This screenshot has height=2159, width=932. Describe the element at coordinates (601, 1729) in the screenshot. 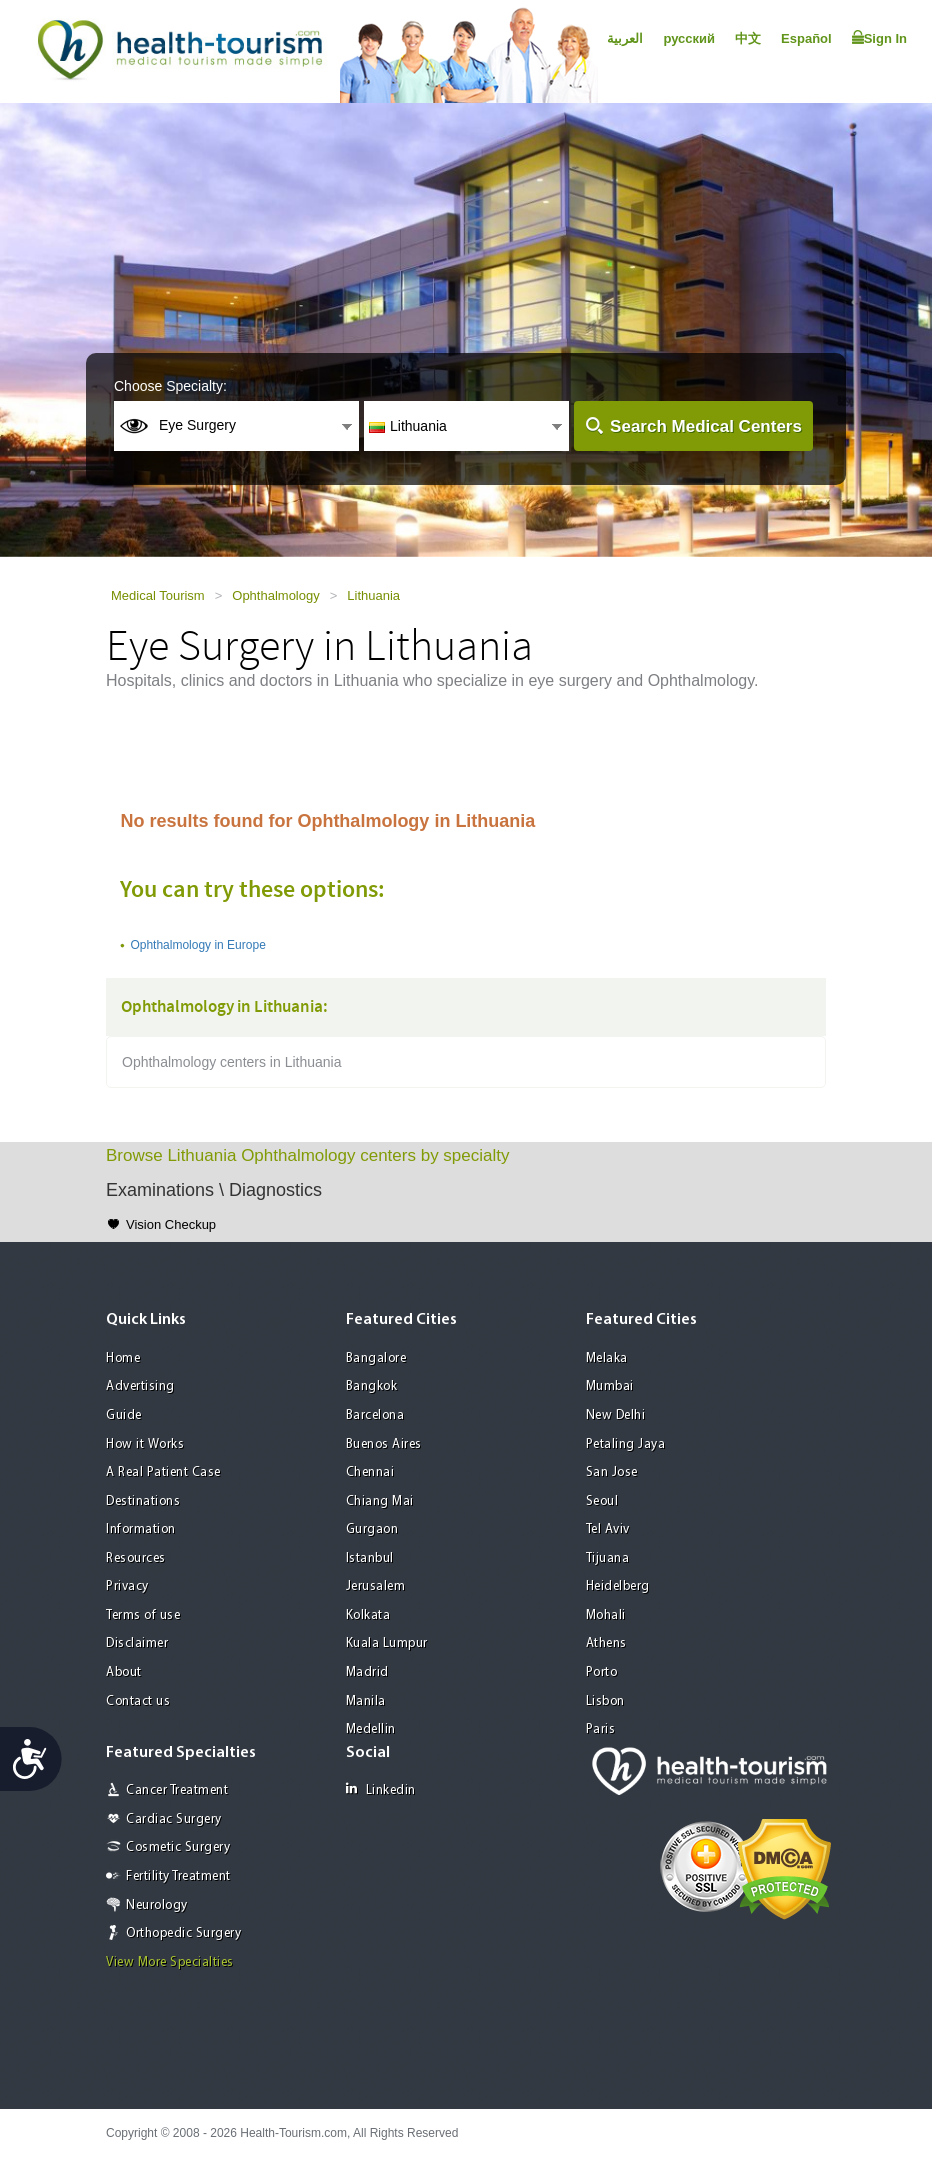

I see `Paris` at that location.